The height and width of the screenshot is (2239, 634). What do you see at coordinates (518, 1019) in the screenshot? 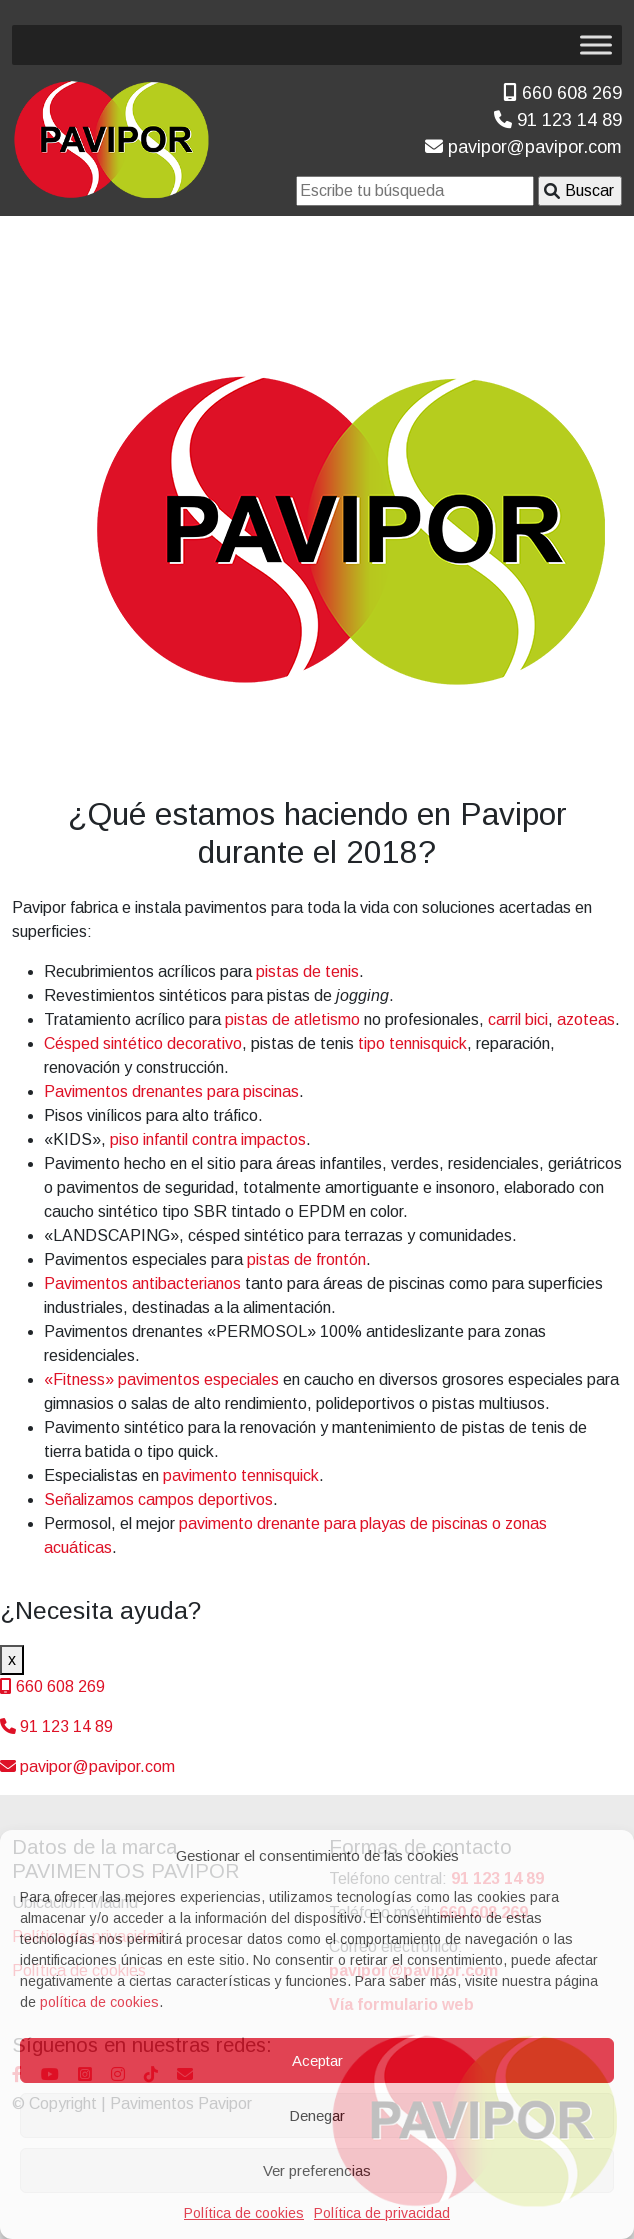
I see `carril bici` at bounding box center [518, 1019].